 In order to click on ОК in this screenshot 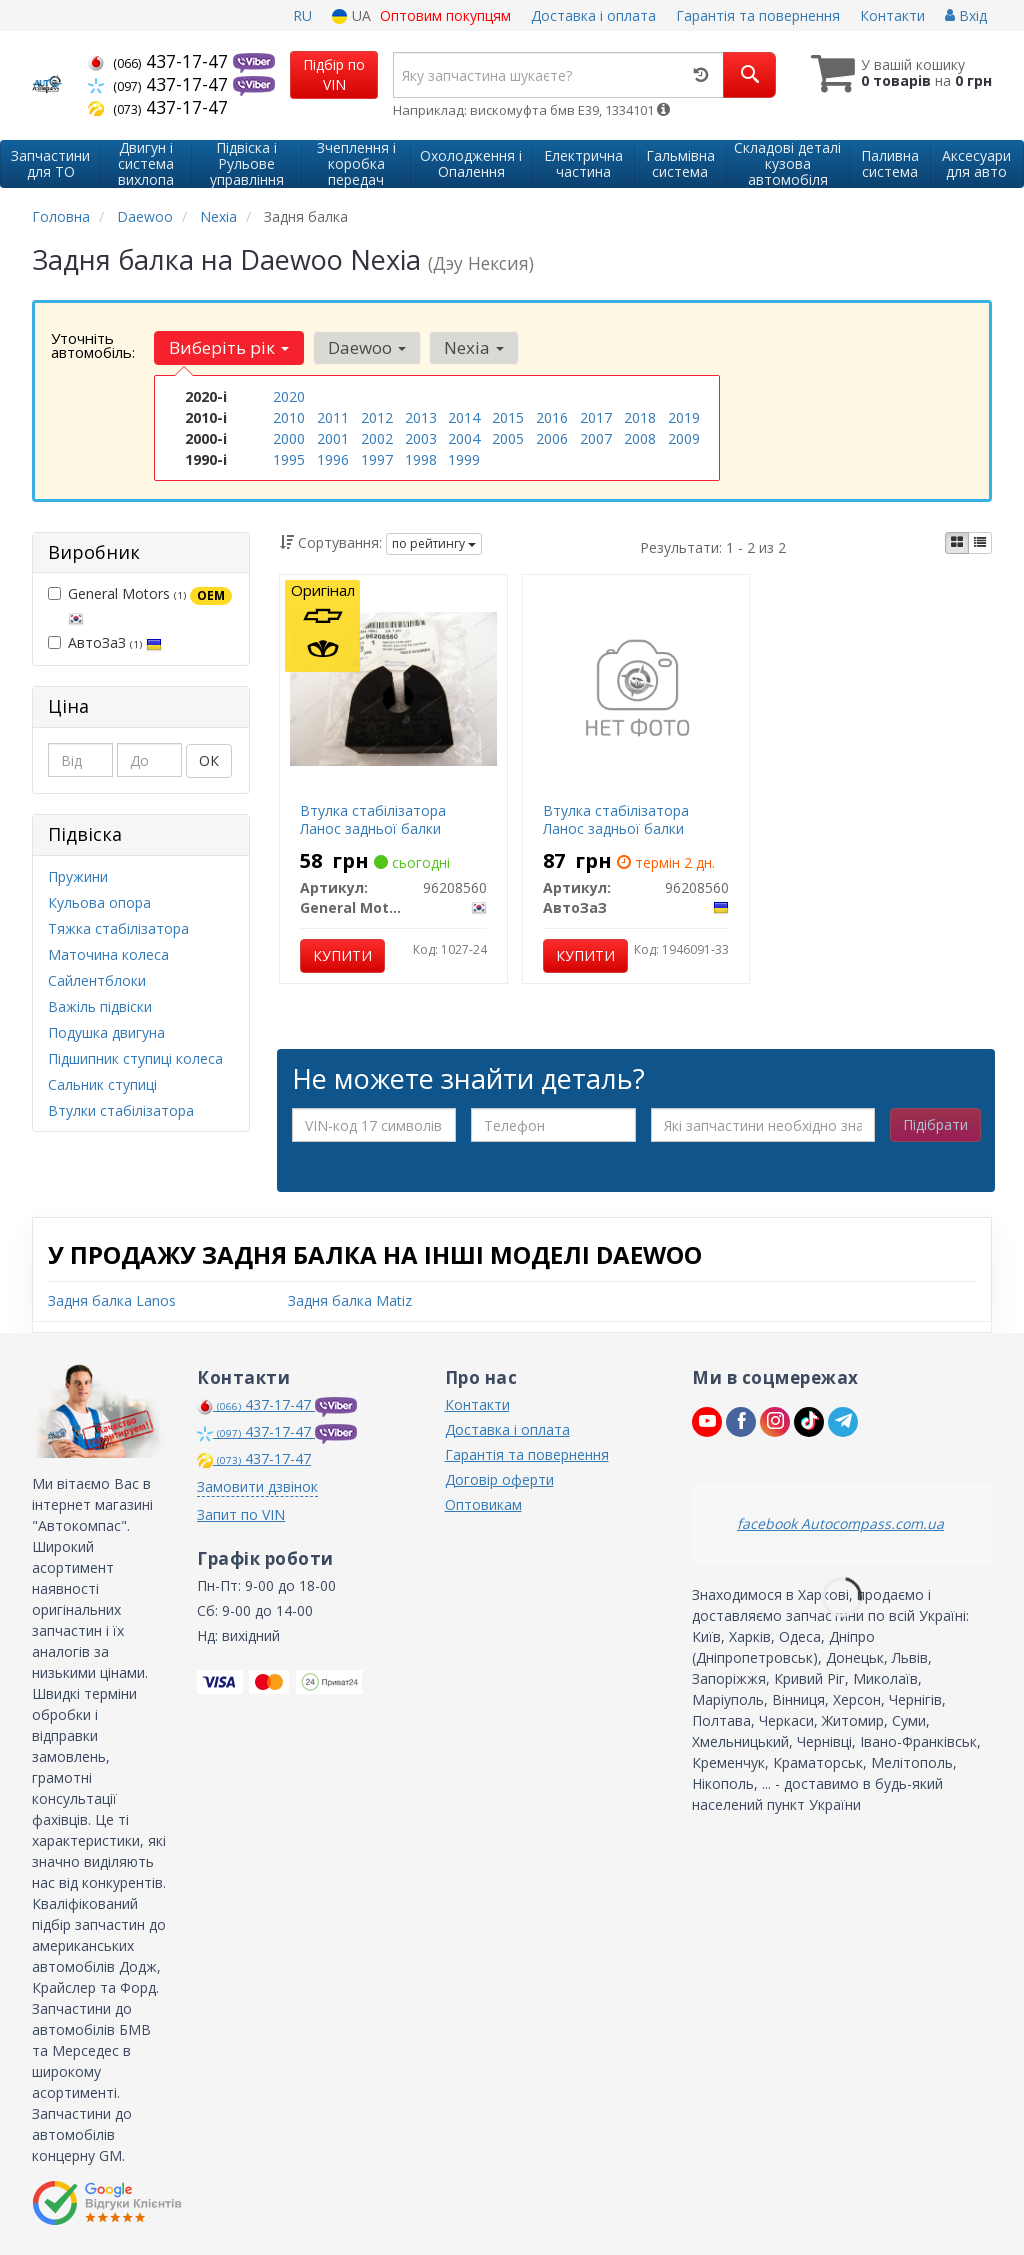, I will do `click(209, 760)`.